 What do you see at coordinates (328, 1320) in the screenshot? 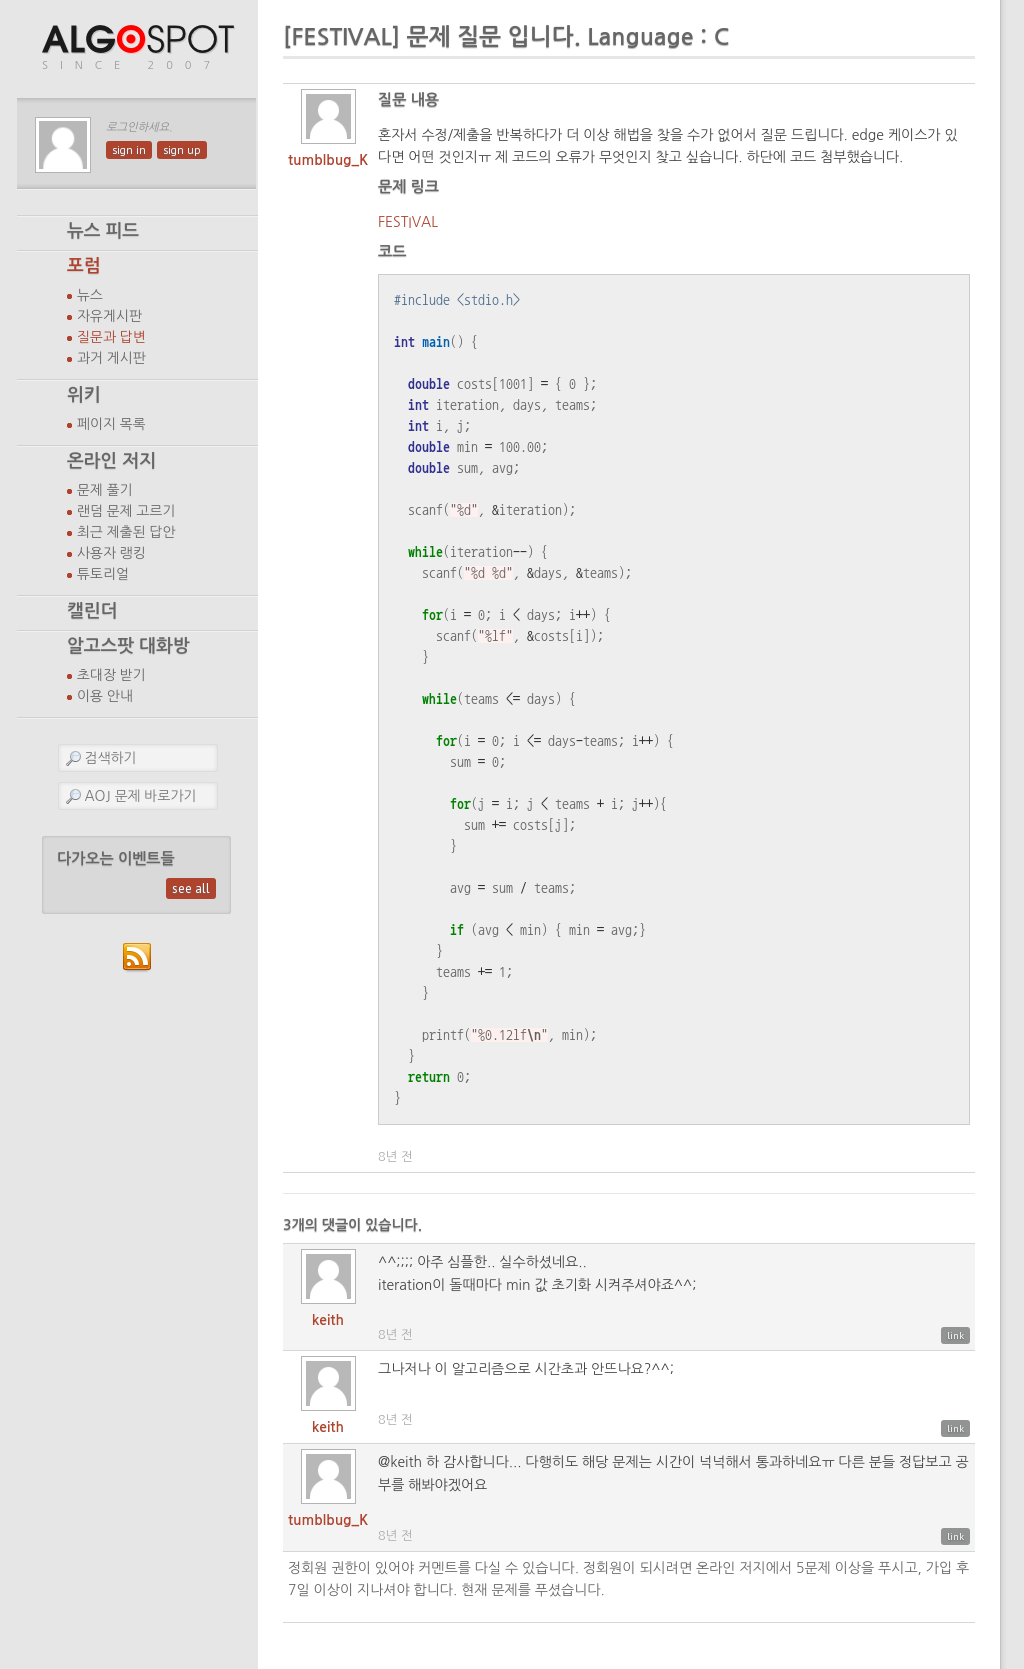
I see `keith` at bounding box center [328, 1320].